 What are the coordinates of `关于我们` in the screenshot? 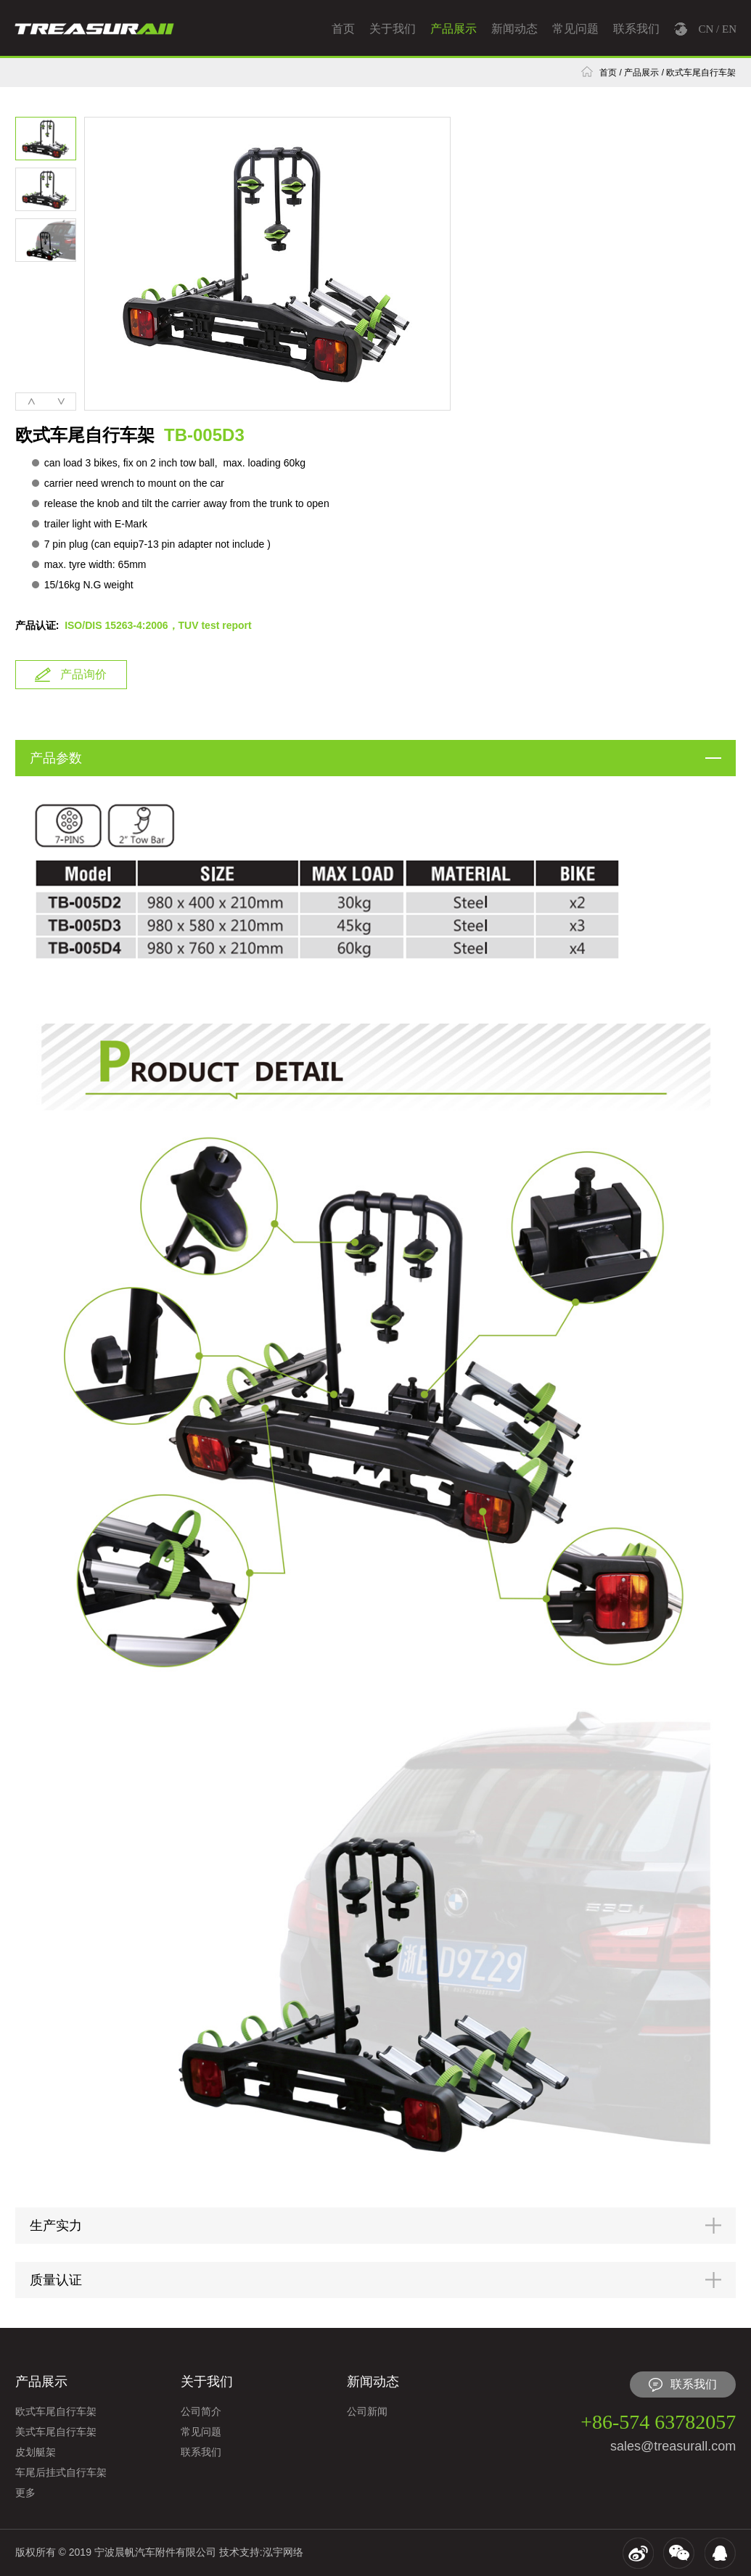 It's located at (392, 28).